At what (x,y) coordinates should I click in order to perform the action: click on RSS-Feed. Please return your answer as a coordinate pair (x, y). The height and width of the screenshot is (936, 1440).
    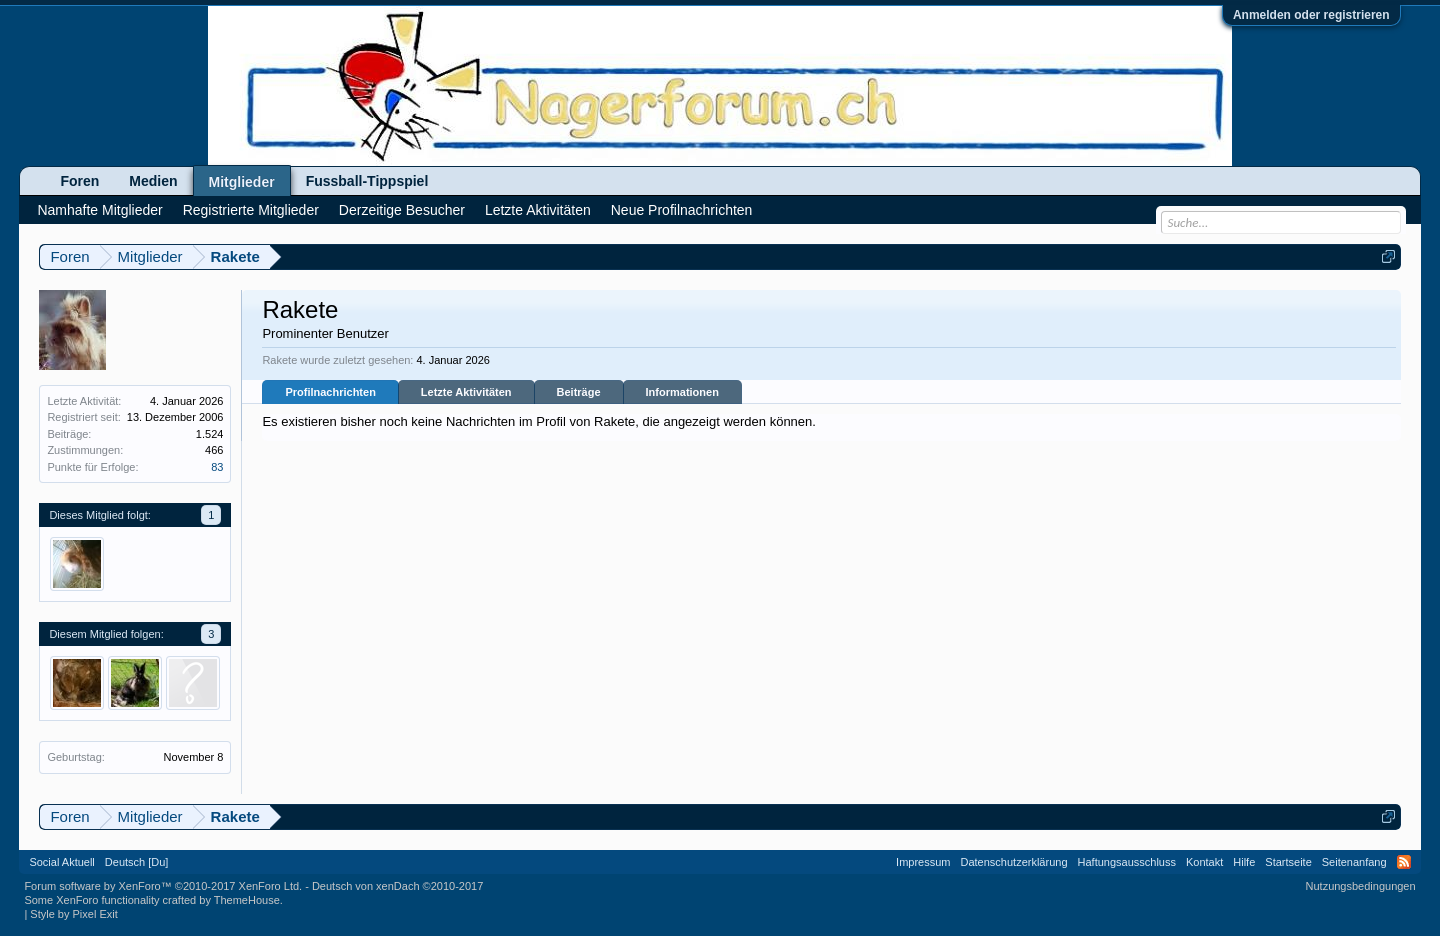
    Looking at the image, I should click on (1404, 862).